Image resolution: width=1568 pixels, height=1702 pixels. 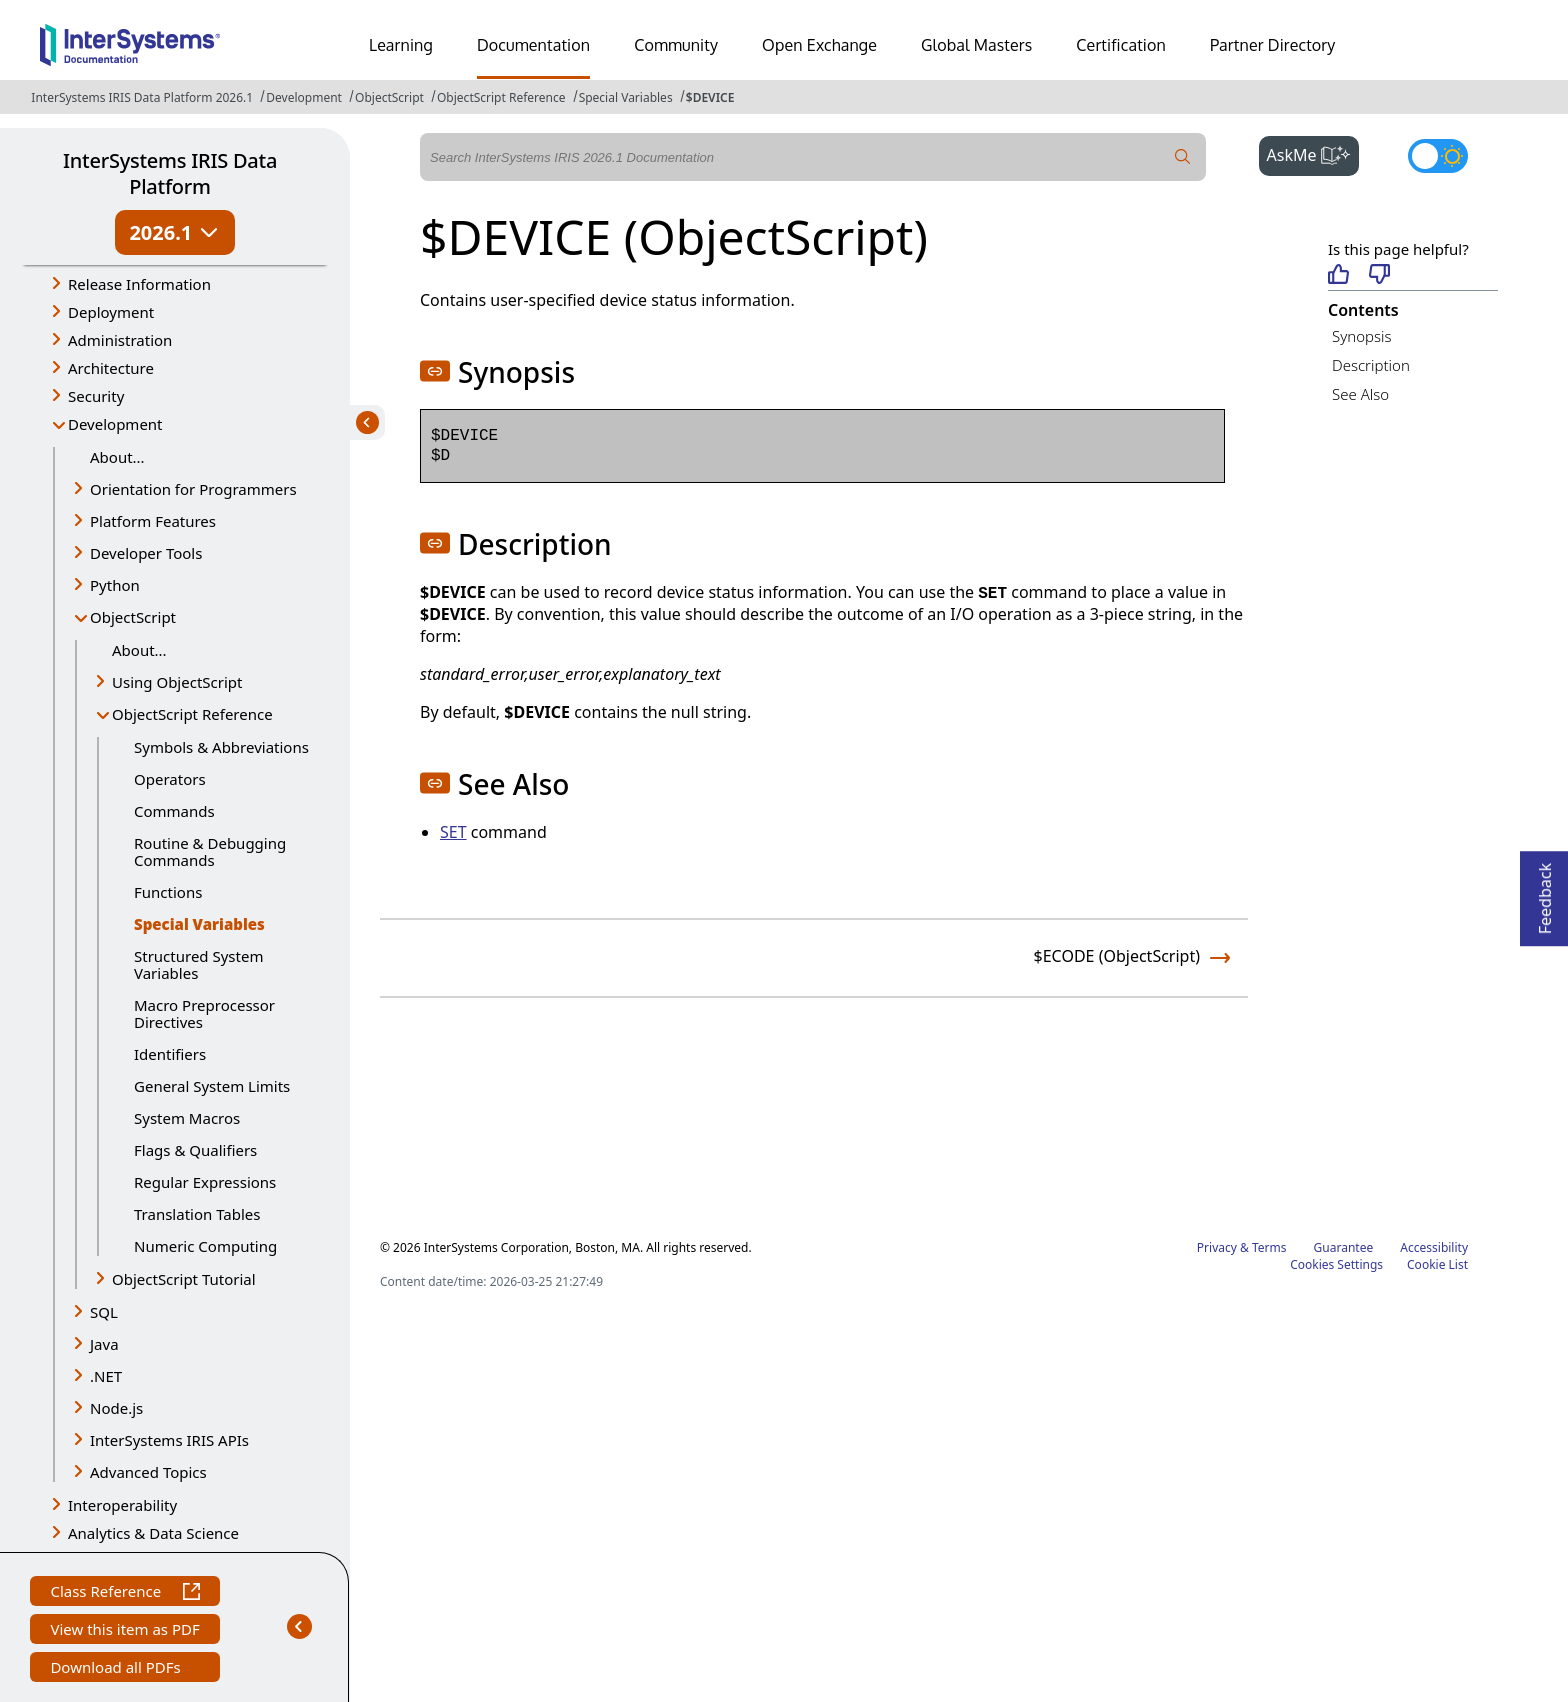 What do you see at coordinates (170, 173) in the screenshot?
I see `InterSystems IRIS Data Platform` at bounding box center [170, 173].